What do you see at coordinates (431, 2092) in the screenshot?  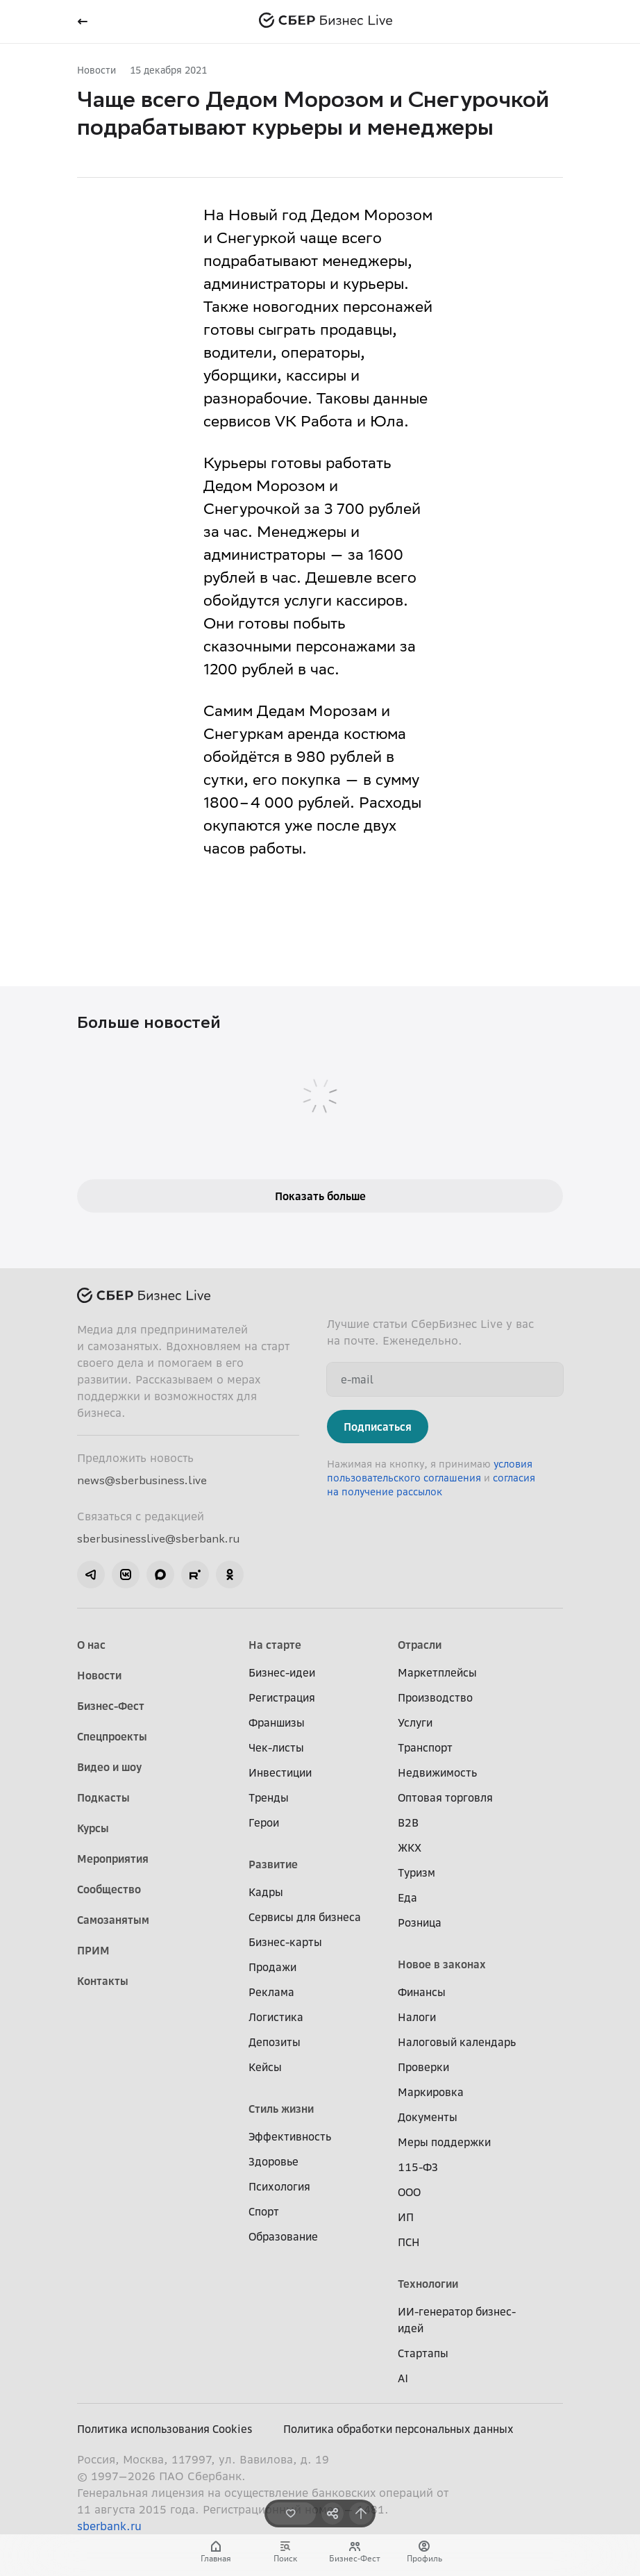 I see `Маркировка` at bounding box center [431, 2092].